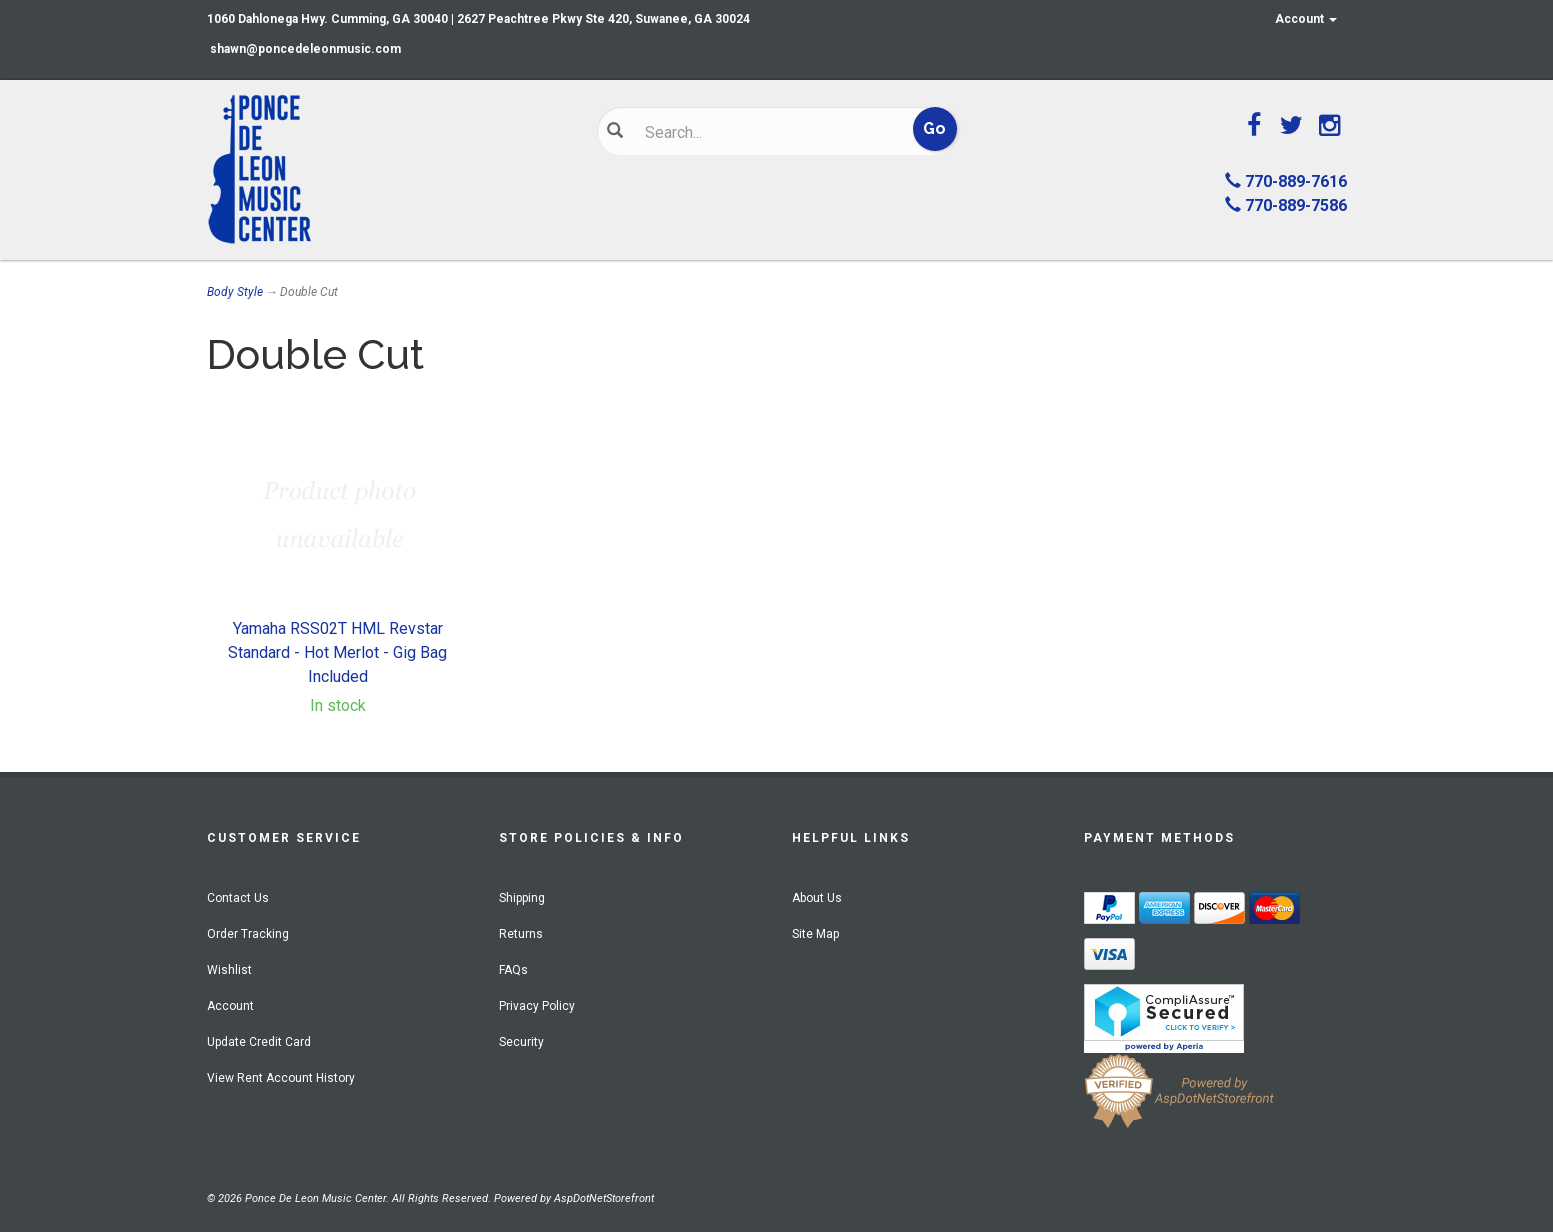 The image size is (1553, 1232). Describe the element at coordinates (762, 132) in the screenshot. I see `[Search]` at that location.